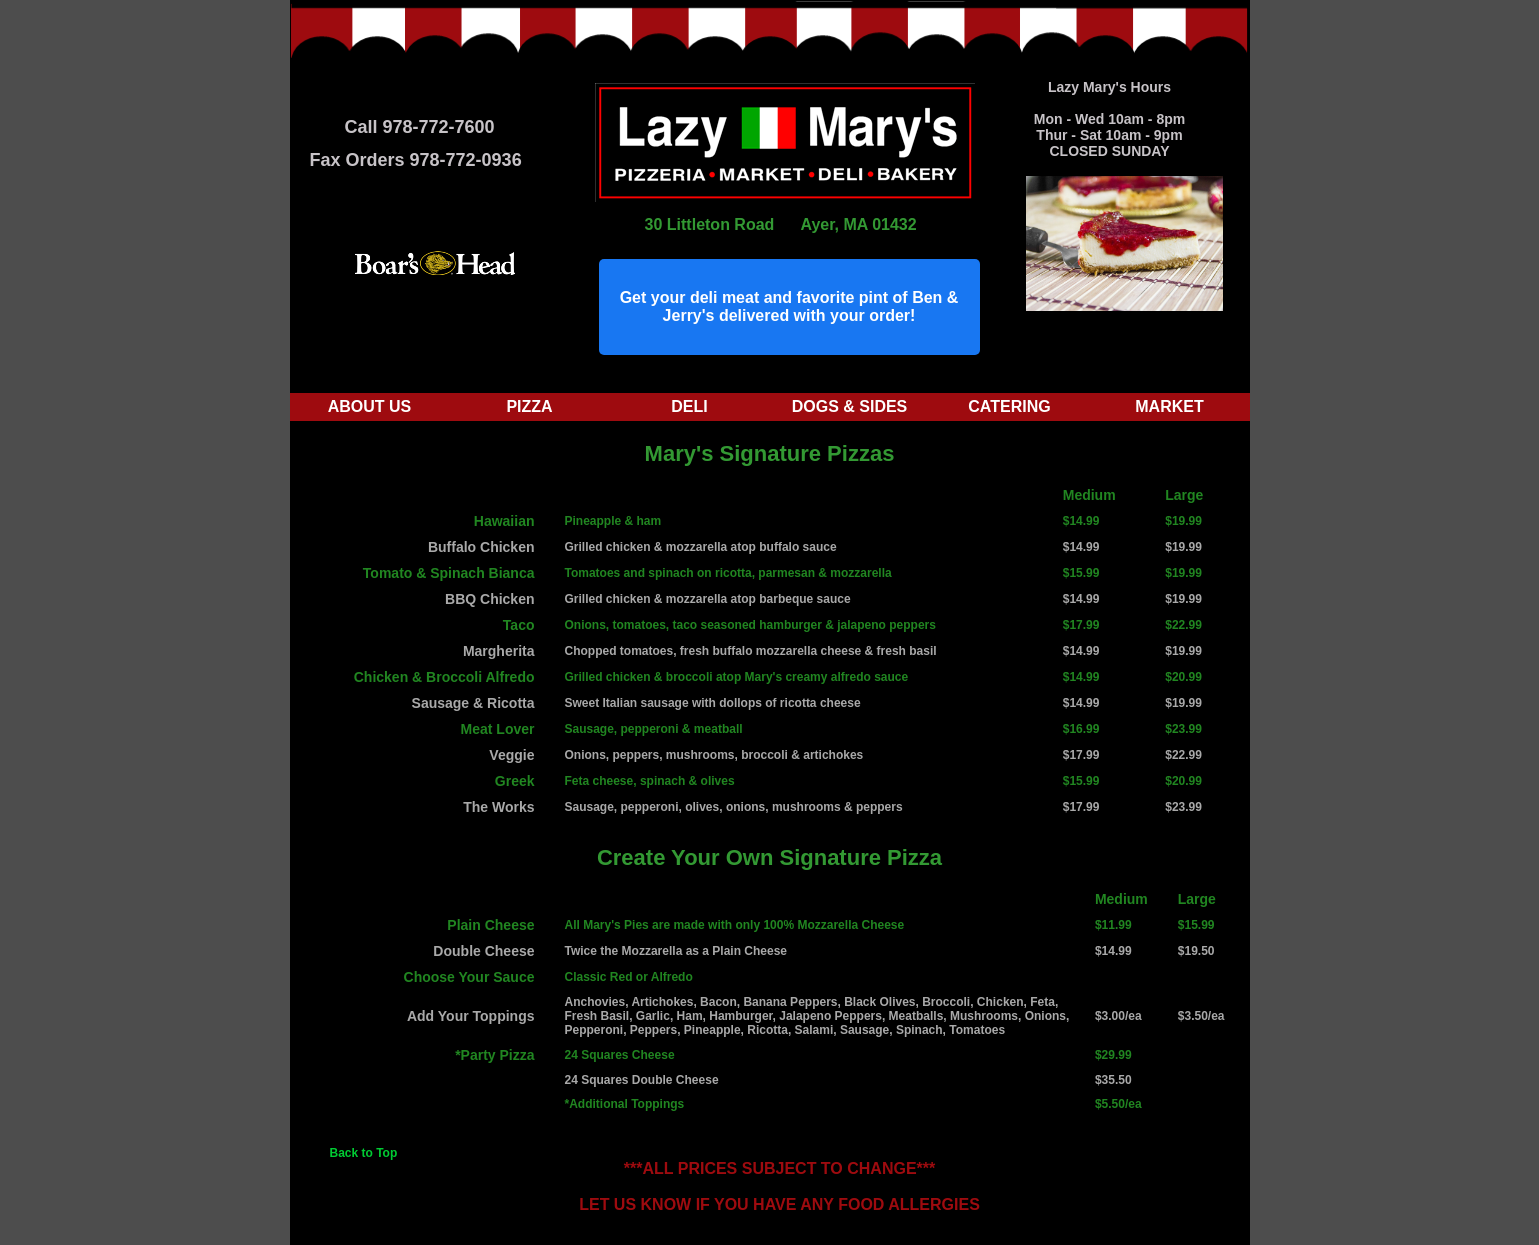 The image size is (1539, 1245). Describe the element at coordinates (1169, 406) in the screenshot. I see `Market` at that location.